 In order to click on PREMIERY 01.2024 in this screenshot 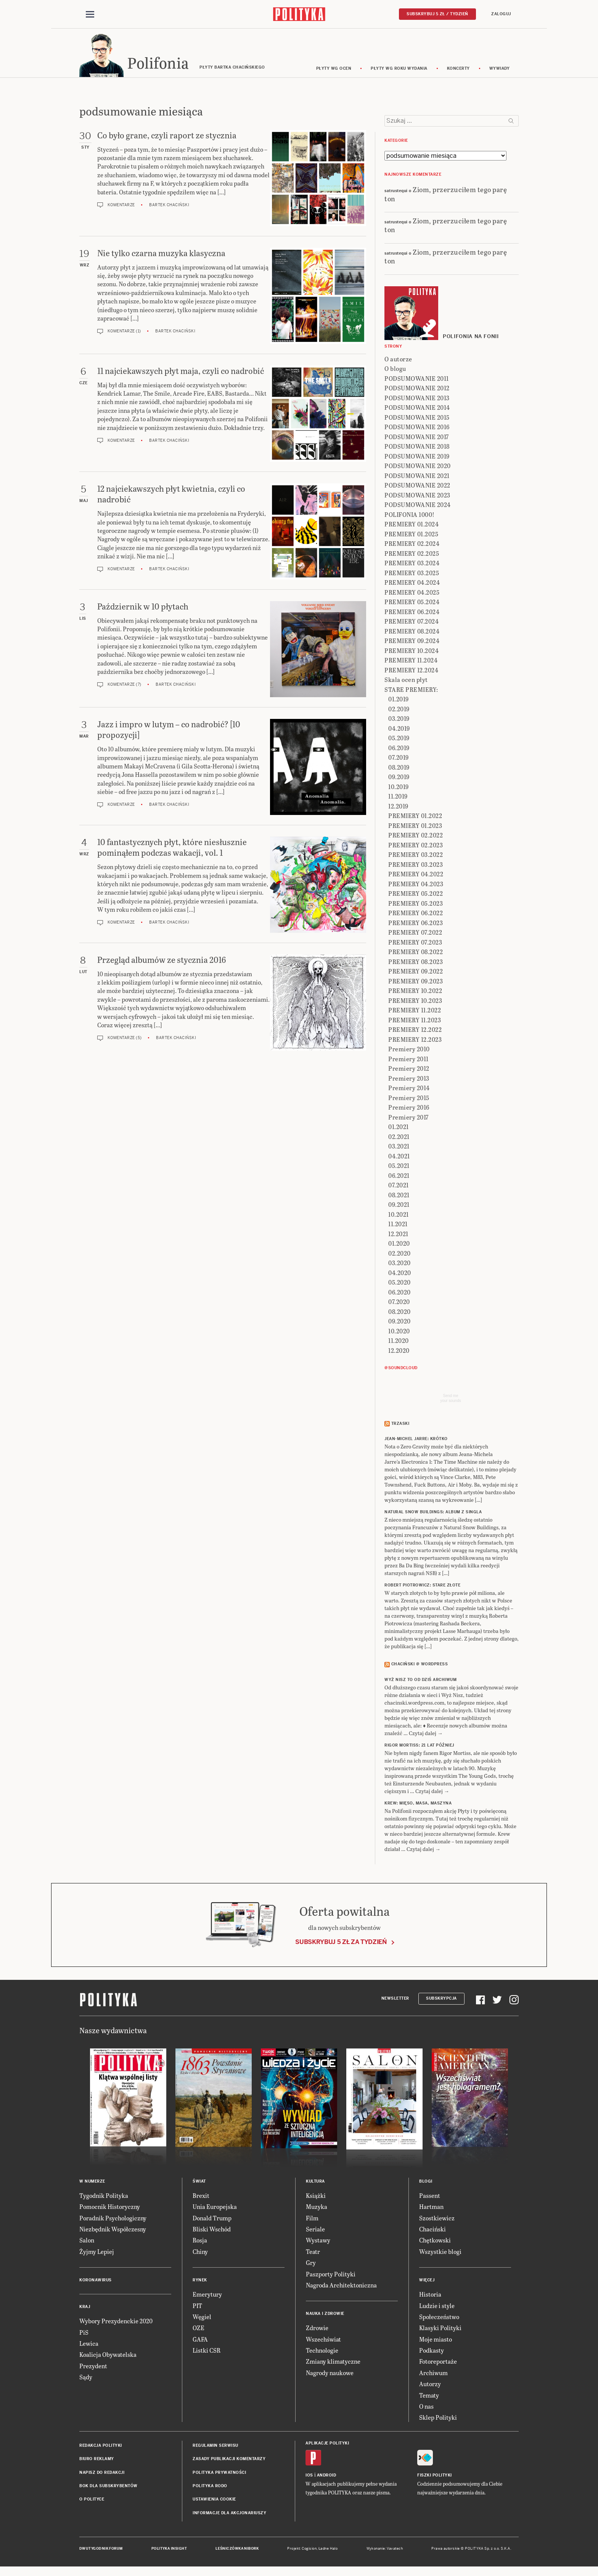, I will do `click(411, 525)`.